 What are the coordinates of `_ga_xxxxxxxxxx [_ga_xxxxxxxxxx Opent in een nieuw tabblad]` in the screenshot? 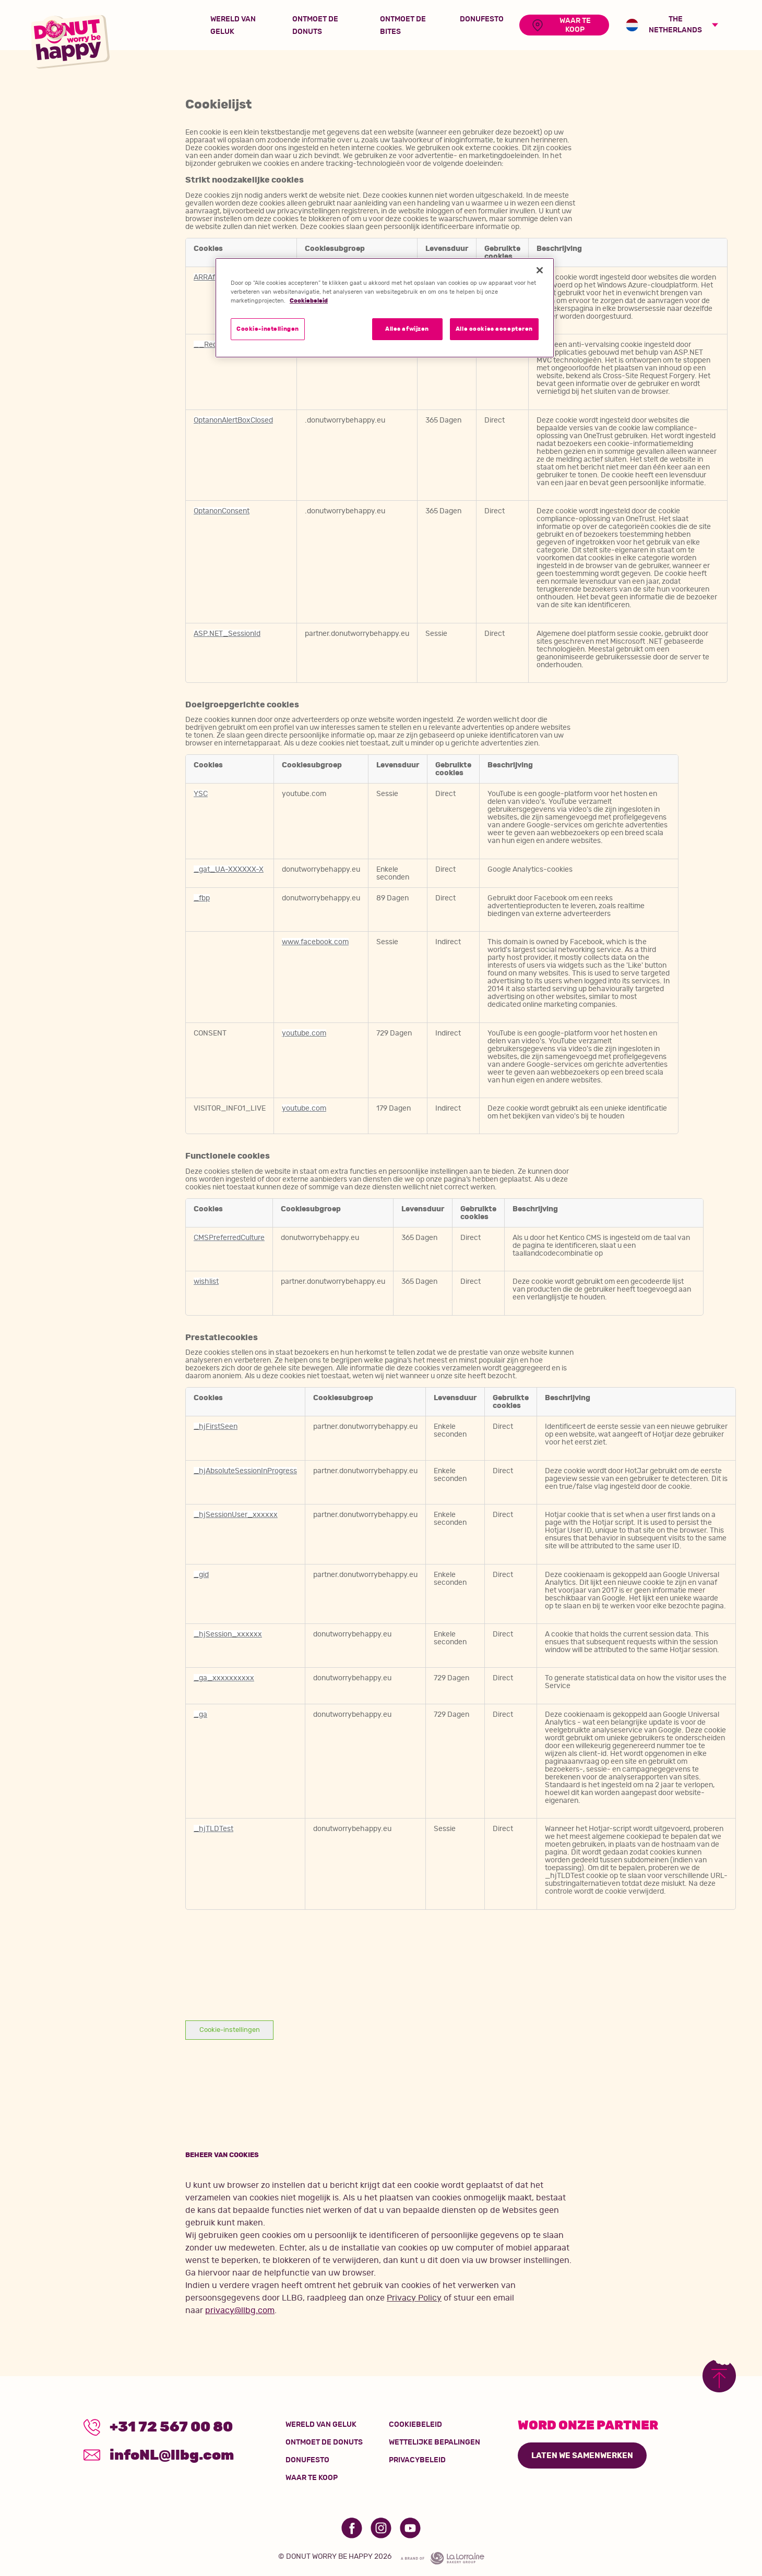 It's located at (224, 1678).